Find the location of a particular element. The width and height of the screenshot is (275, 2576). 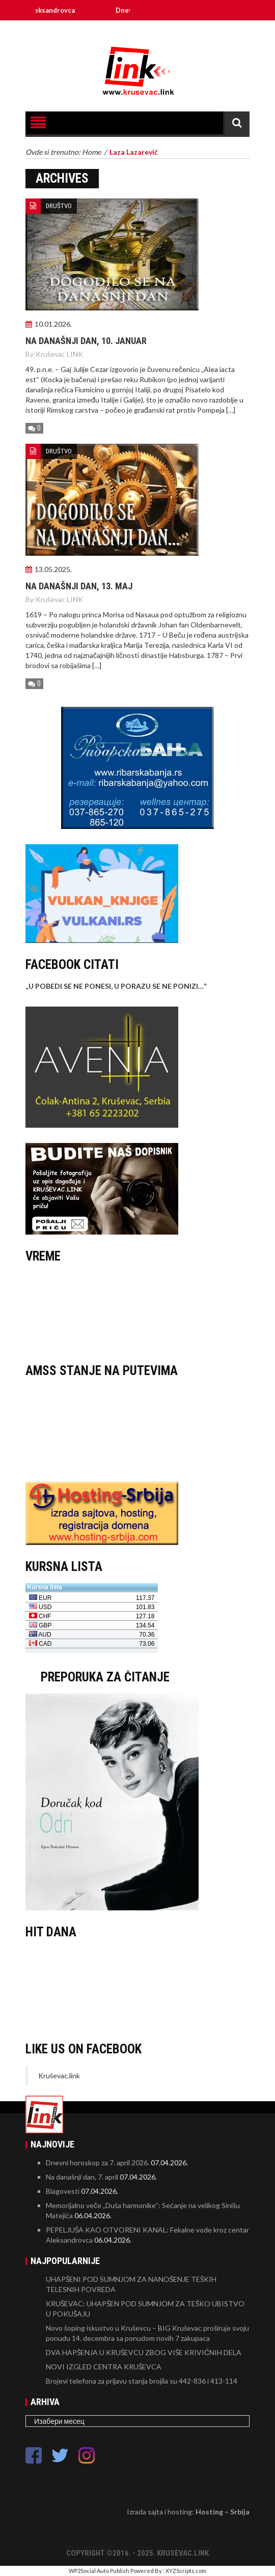

Impresum is located at coordinates (120, 30).